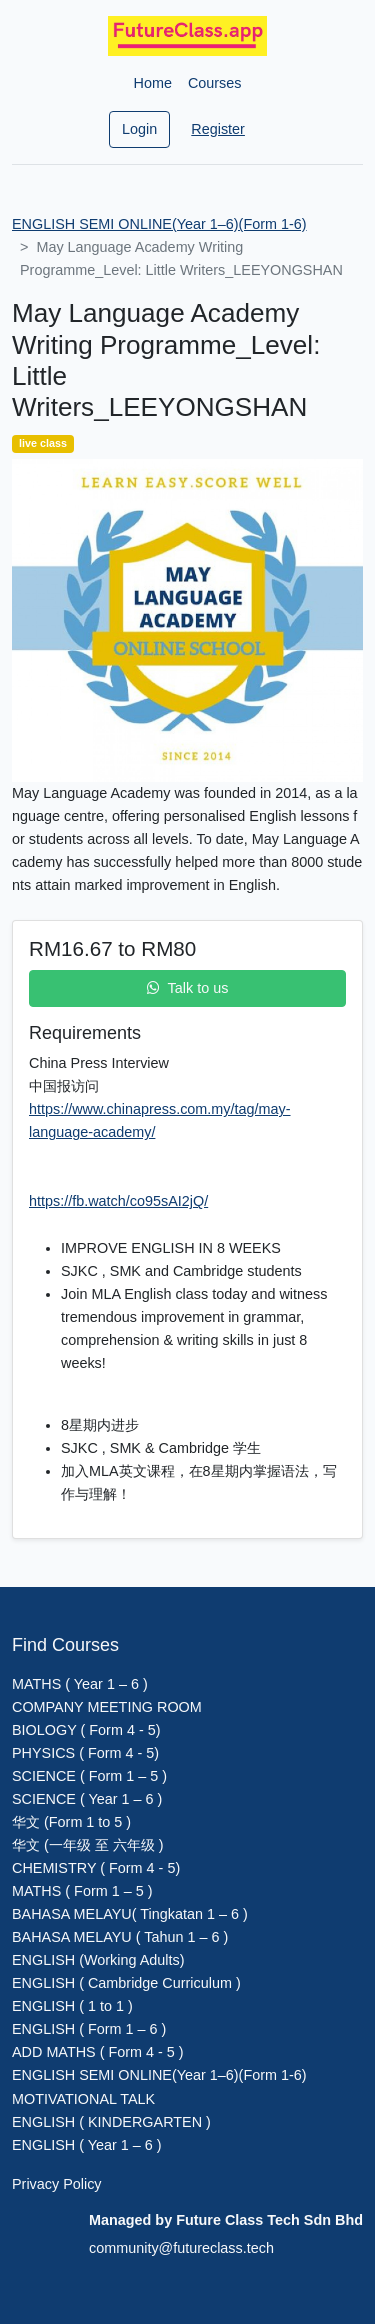 The image size is (375, 2324). Describe the element at coordinates (83, 2099) in the screenshot. I see `MOTIVATIONAL TALK` at that location.